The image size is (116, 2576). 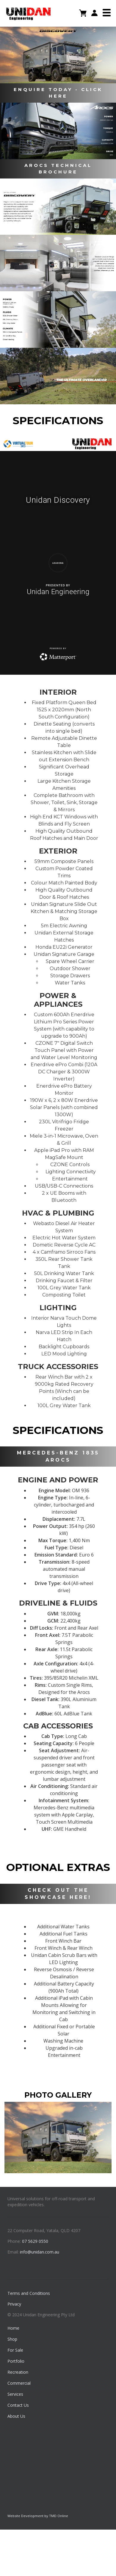 I want to click on About Us, so click(x=16, y=2416).